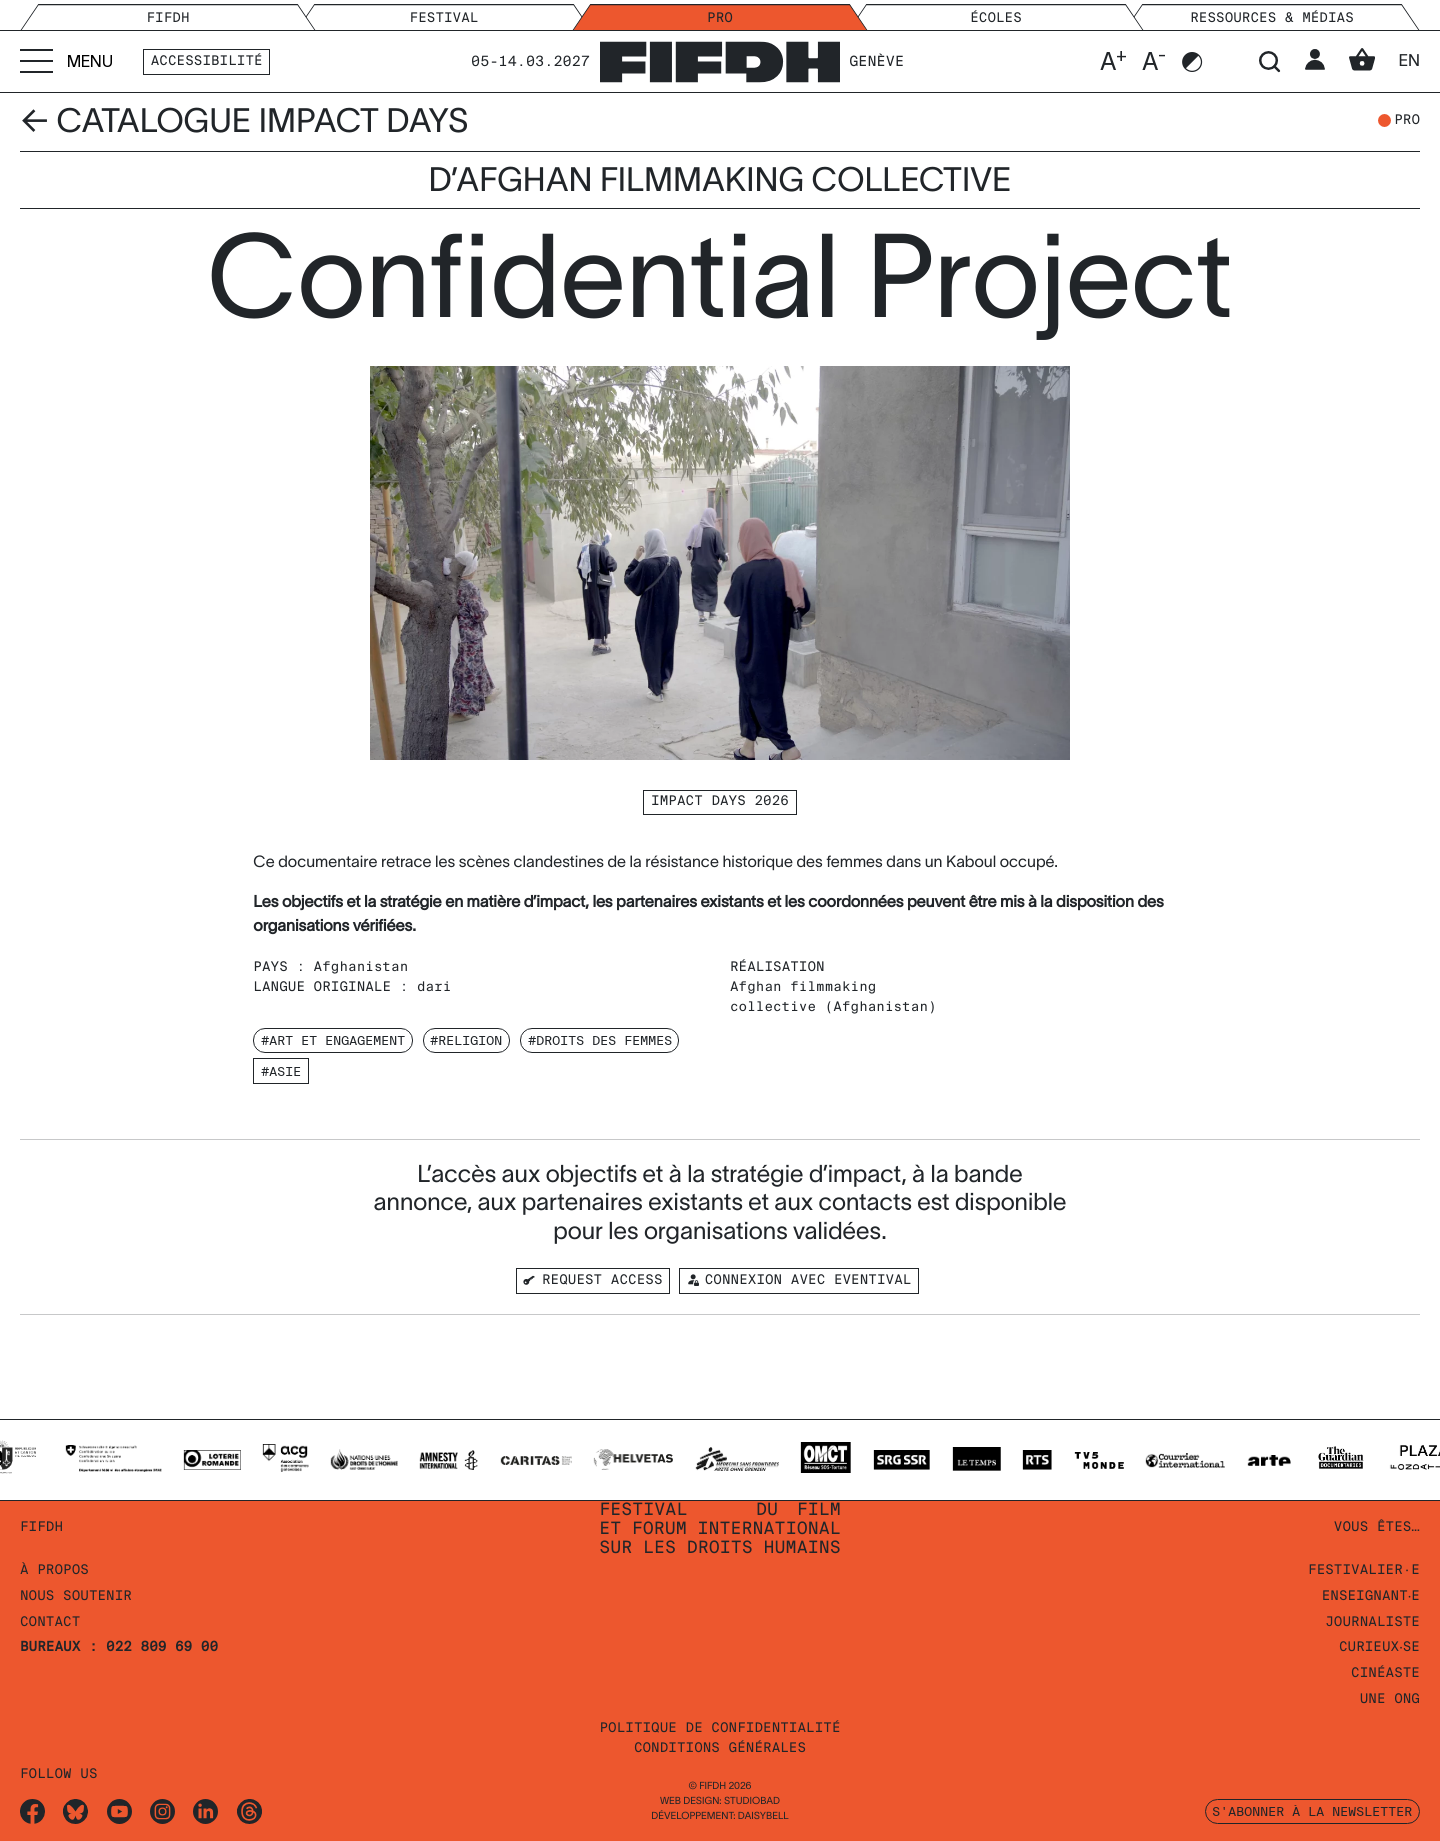  I want to click on STUDIOBAD, so click(752, 1801).